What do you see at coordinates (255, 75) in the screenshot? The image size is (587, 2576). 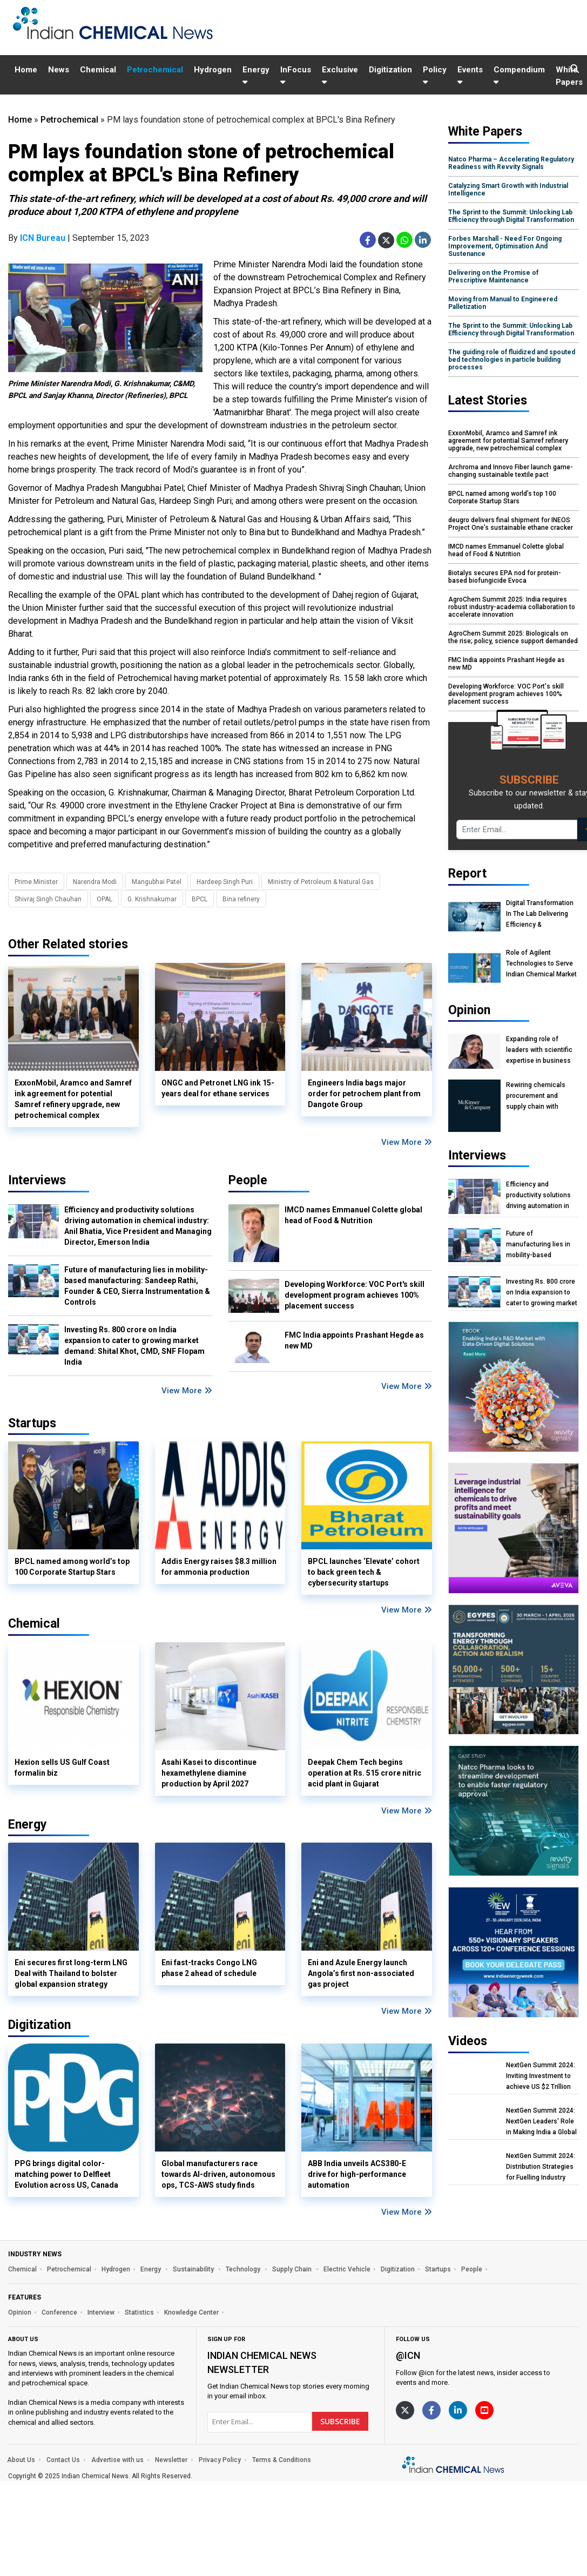 I see `Energy` at bounding box center [255, 75].